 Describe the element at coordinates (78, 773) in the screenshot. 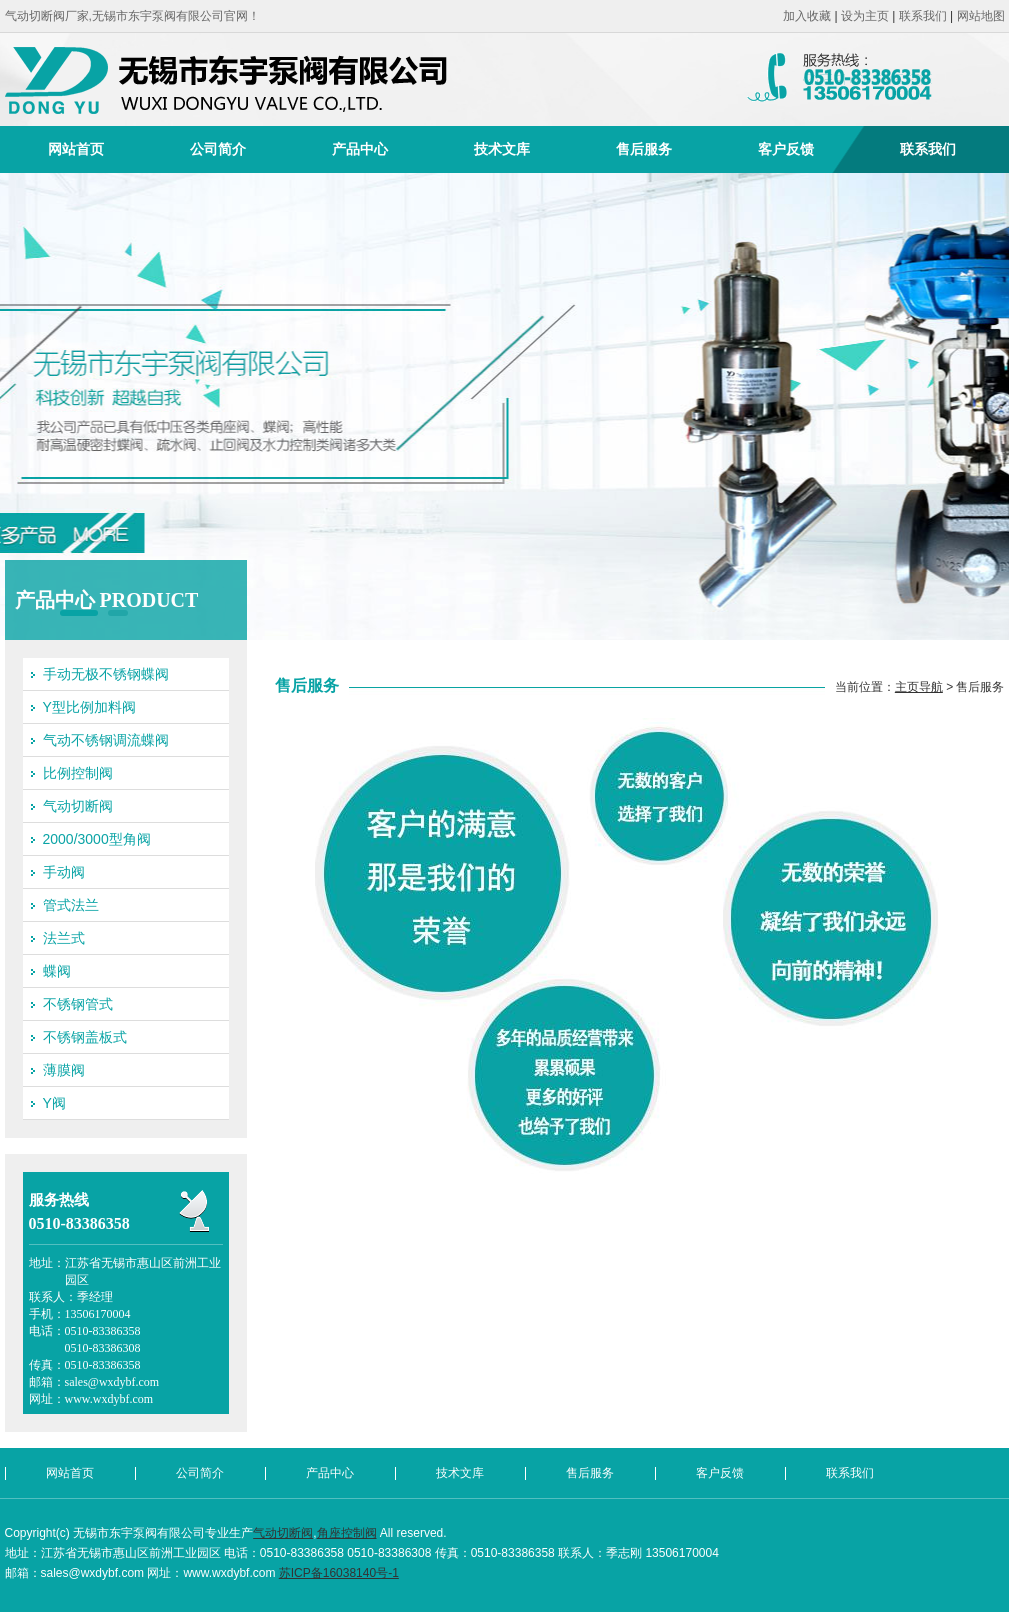

I see `比例控制阀` at that location.